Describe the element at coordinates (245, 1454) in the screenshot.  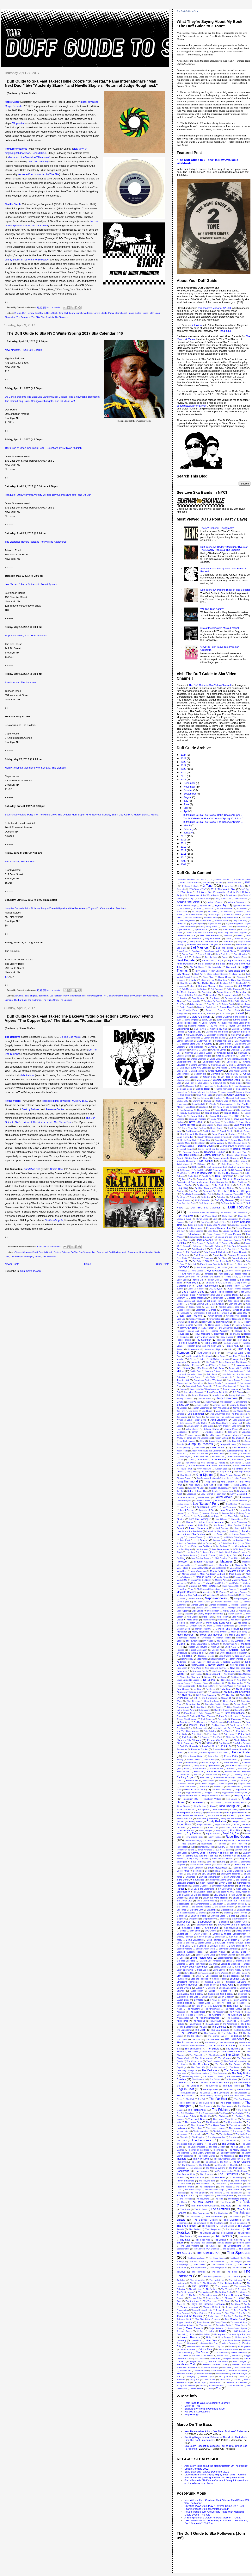
I see `Karikatura` at that location.